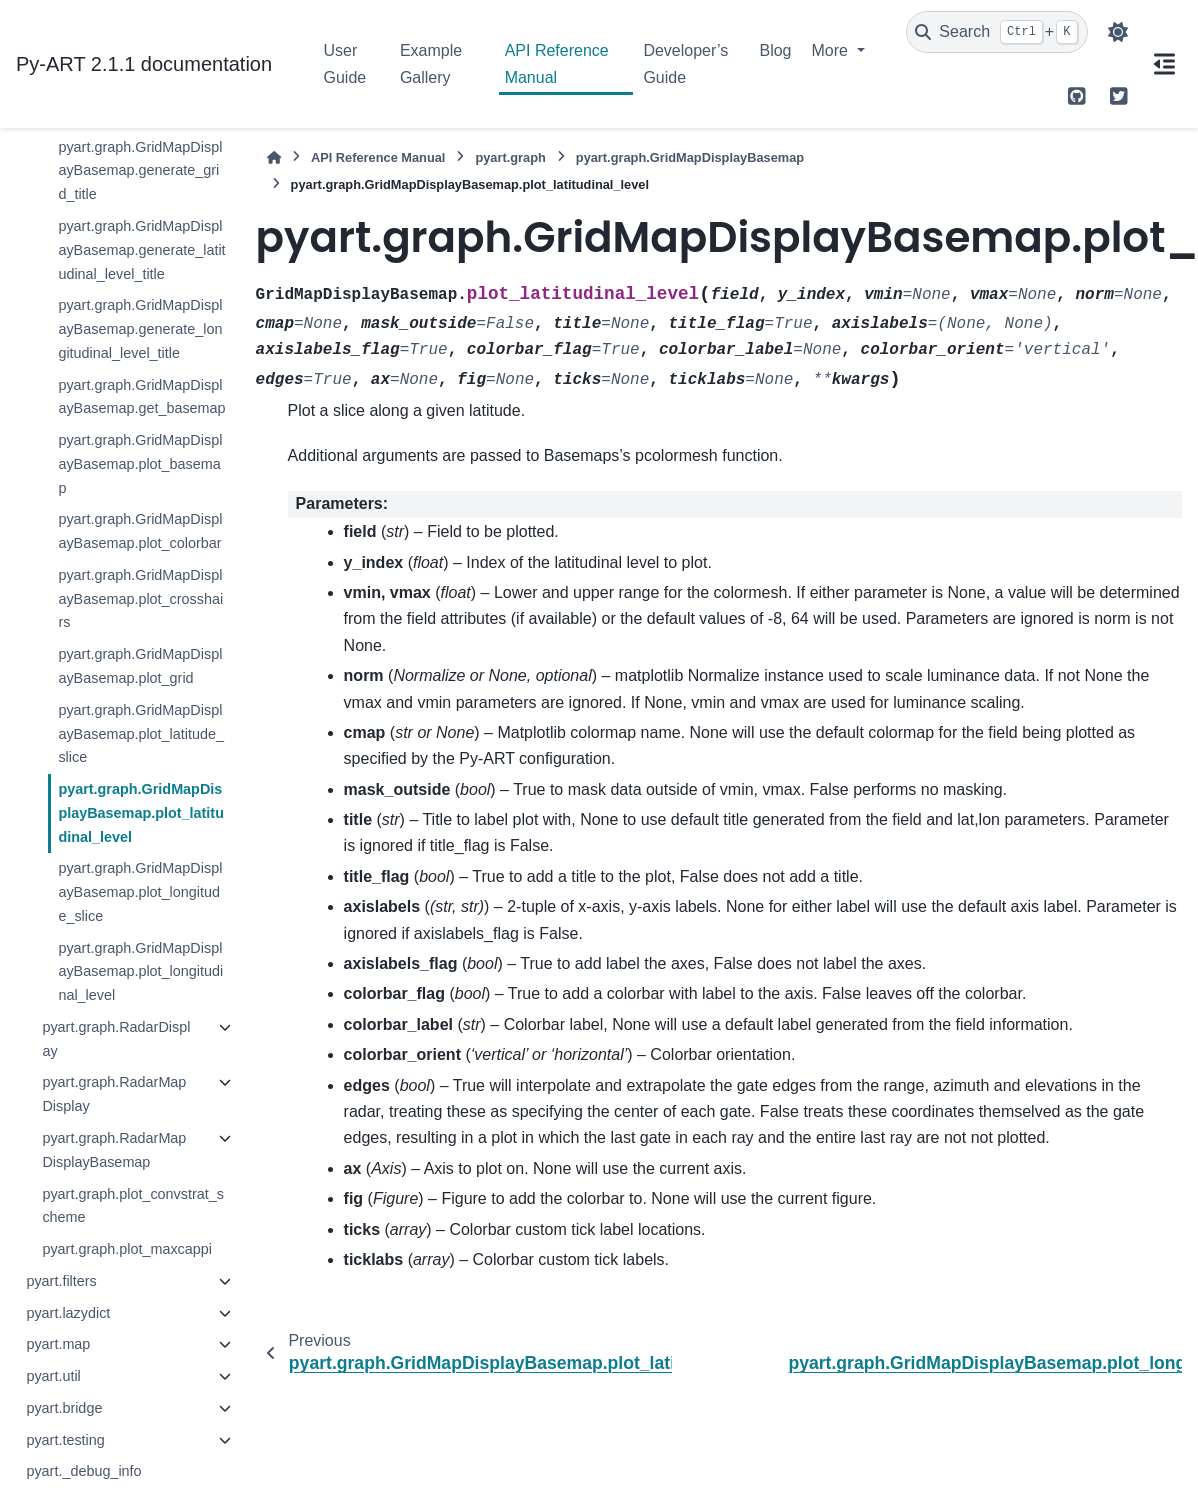  I want to click on pyart.graph.GridMapDisplayBasemap.plot_crosshairs, so click(140, 599).